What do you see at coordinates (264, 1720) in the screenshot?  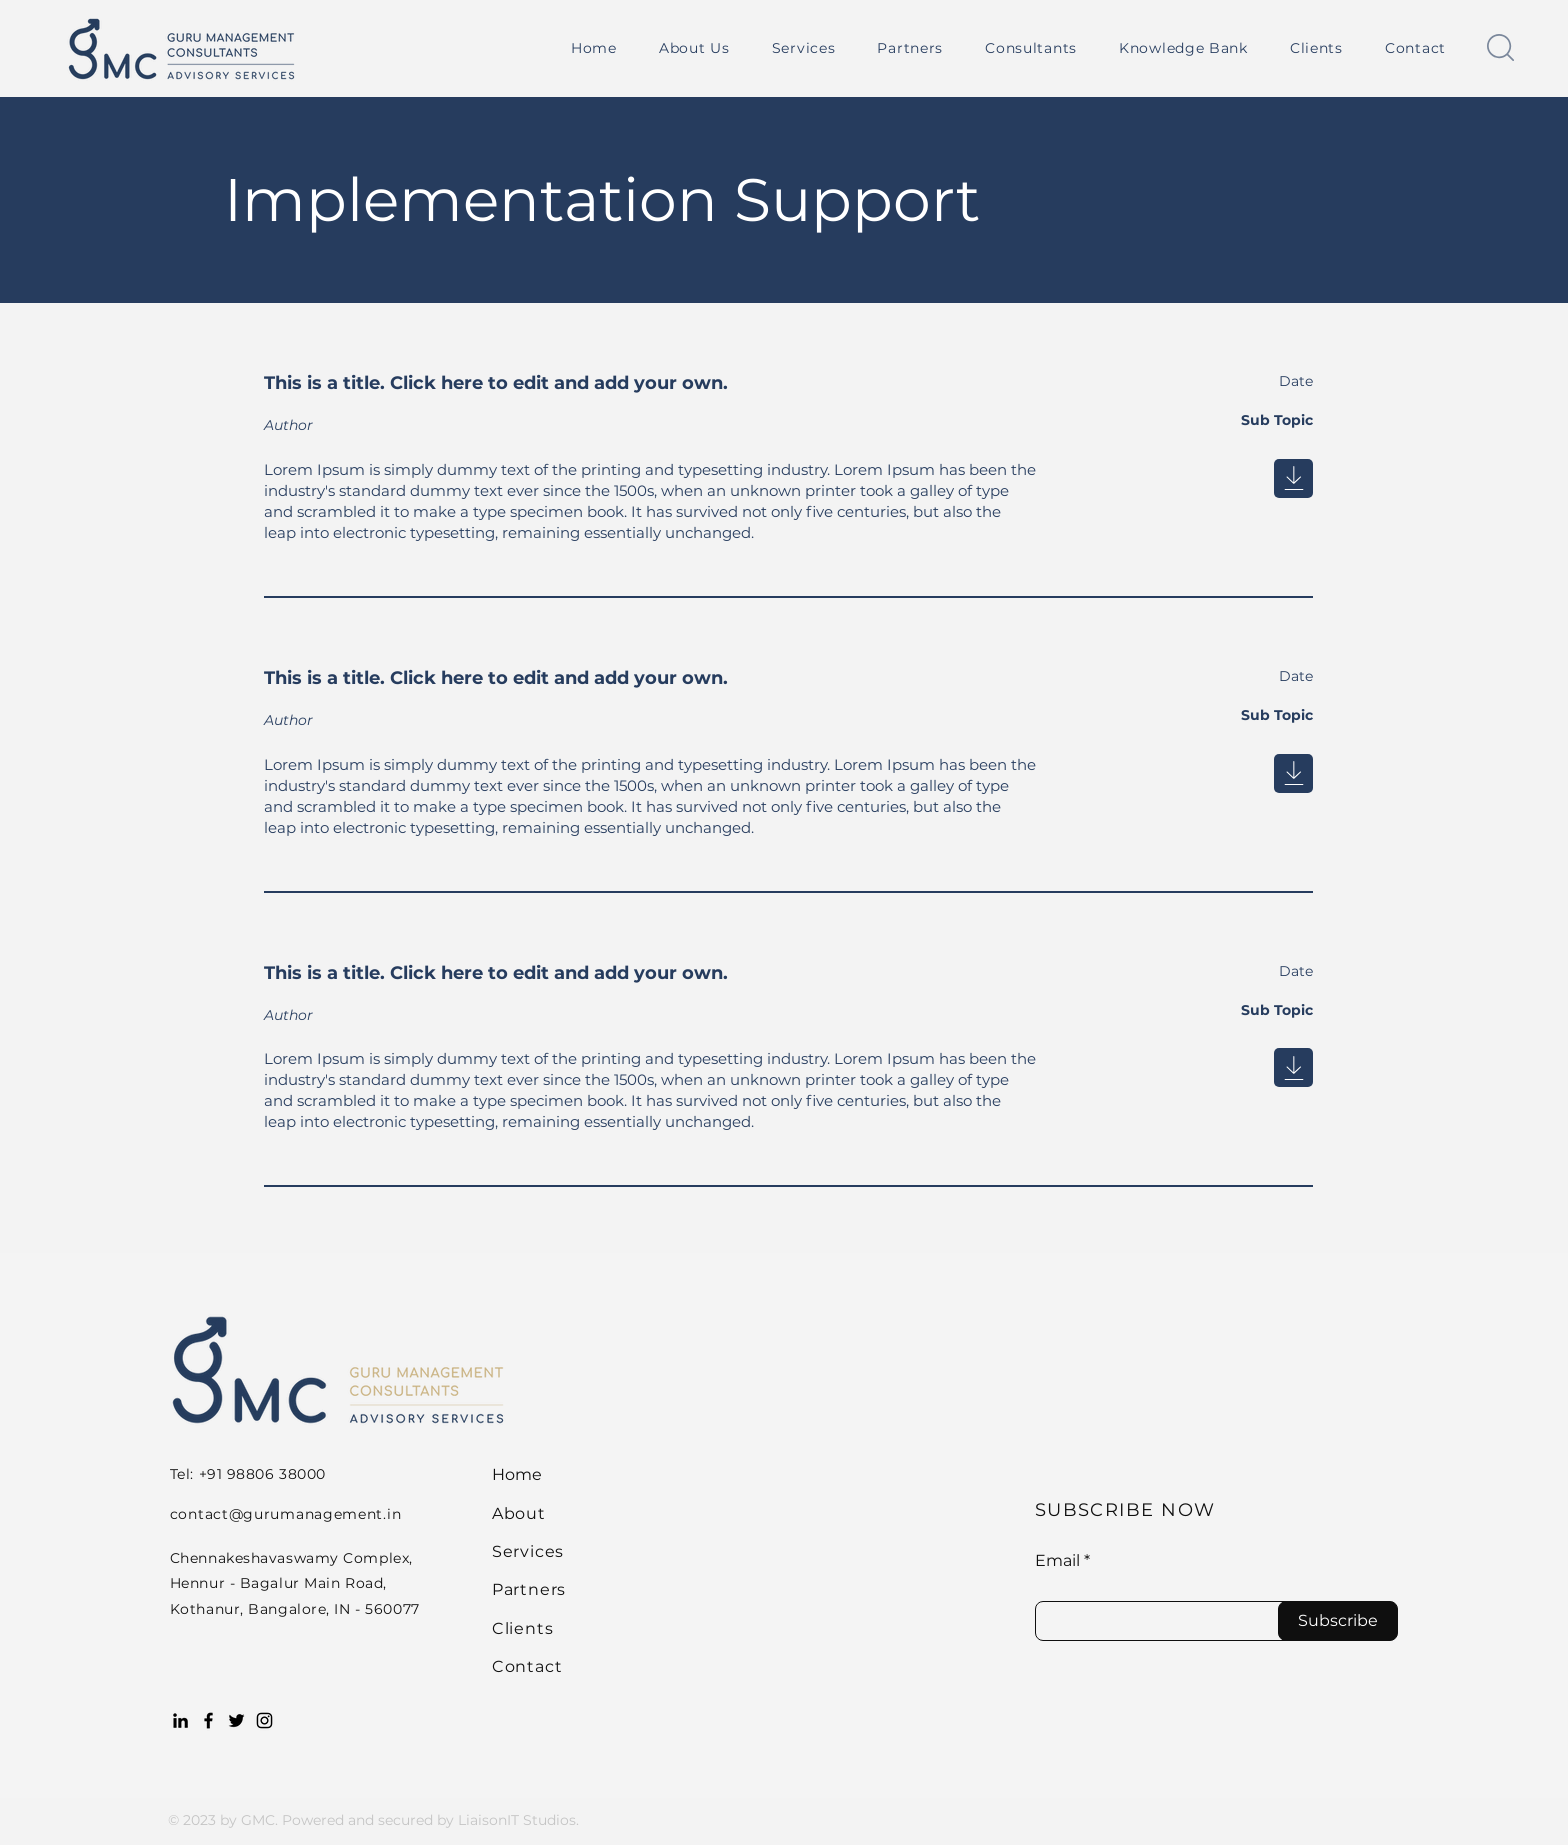 I see `[Instagram]` at bounding box center [264, 1720].